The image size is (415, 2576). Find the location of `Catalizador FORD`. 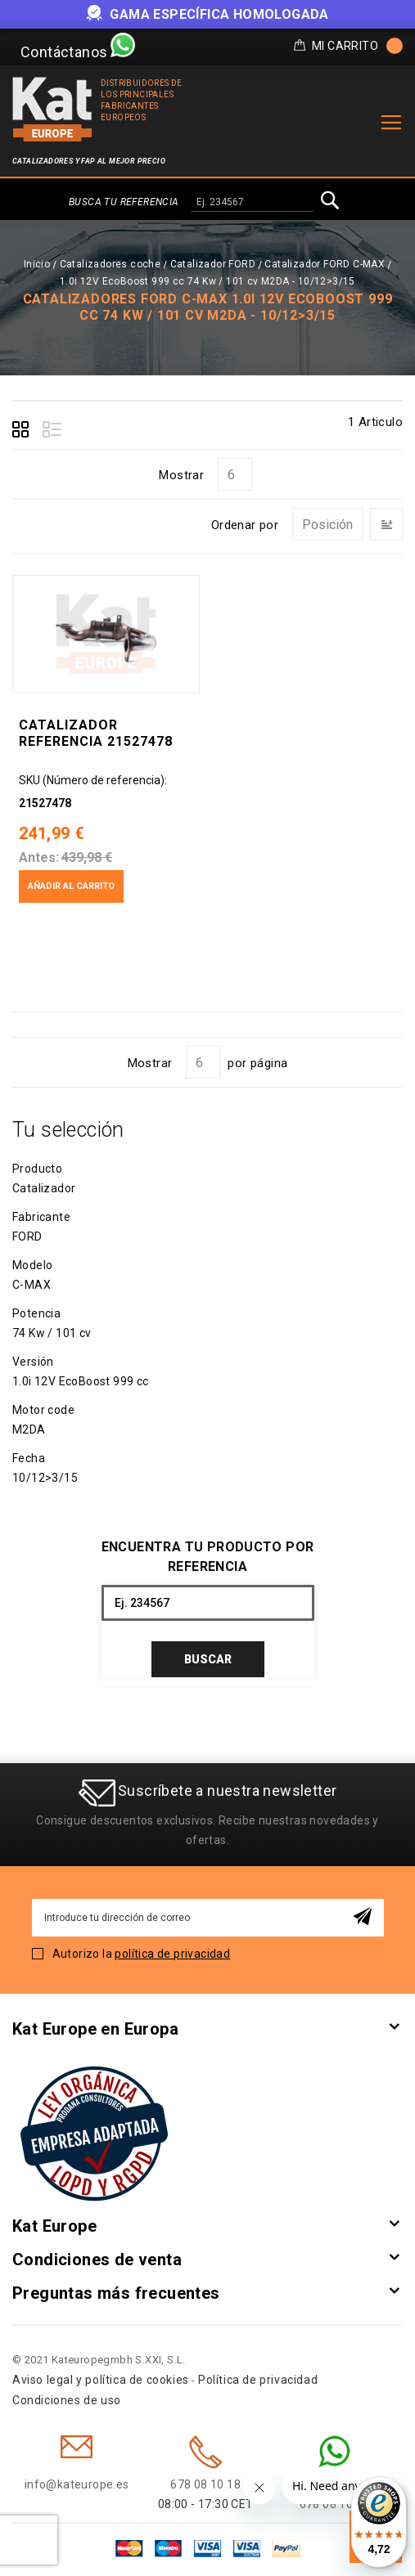

Catalizador FORD is located at coordinates (212, 264).